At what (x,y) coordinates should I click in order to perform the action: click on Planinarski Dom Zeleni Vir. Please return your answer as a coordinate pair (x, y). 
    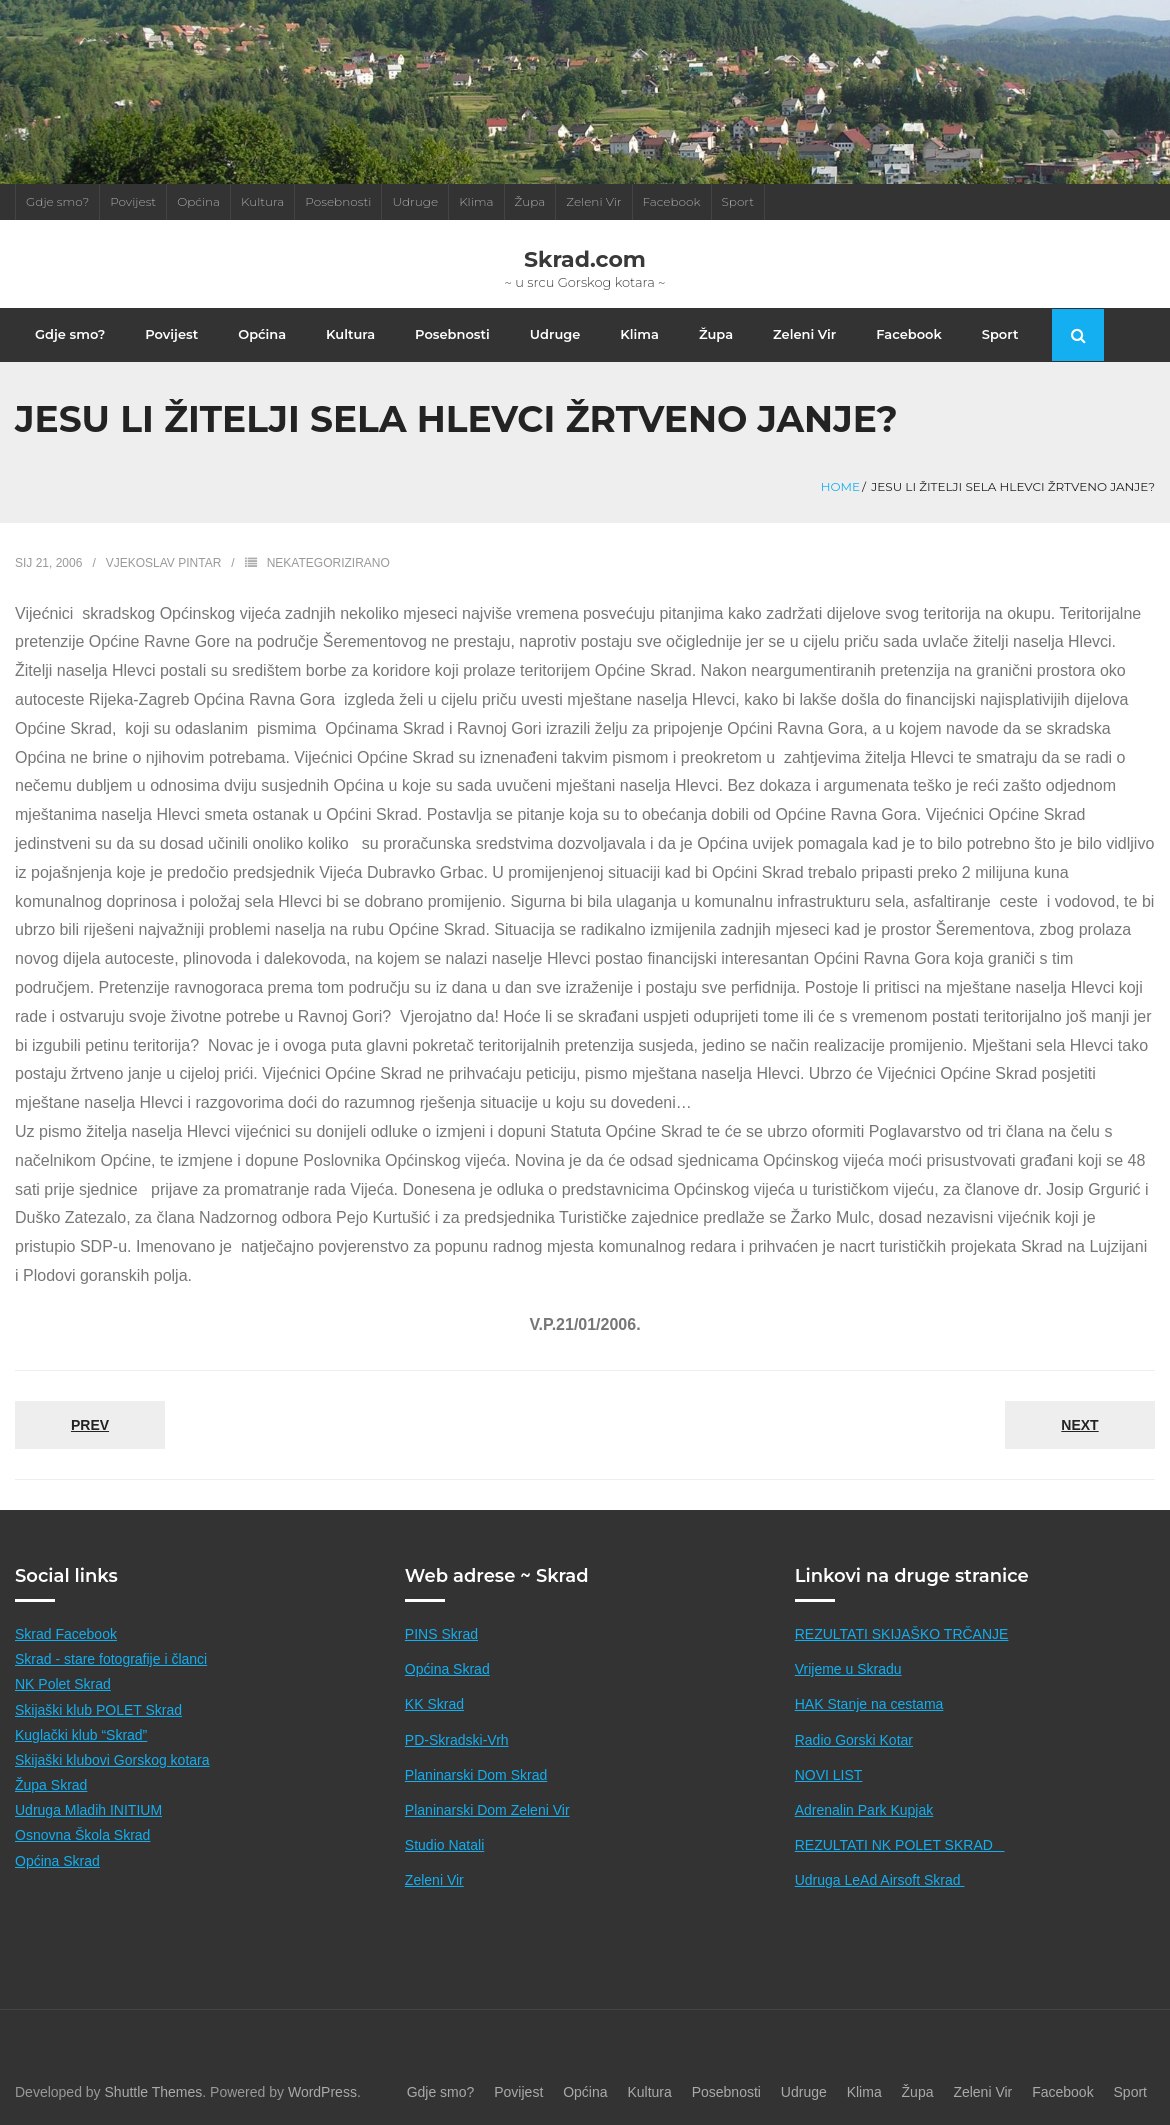
    Looking at the image, I should click on (487, 1810).